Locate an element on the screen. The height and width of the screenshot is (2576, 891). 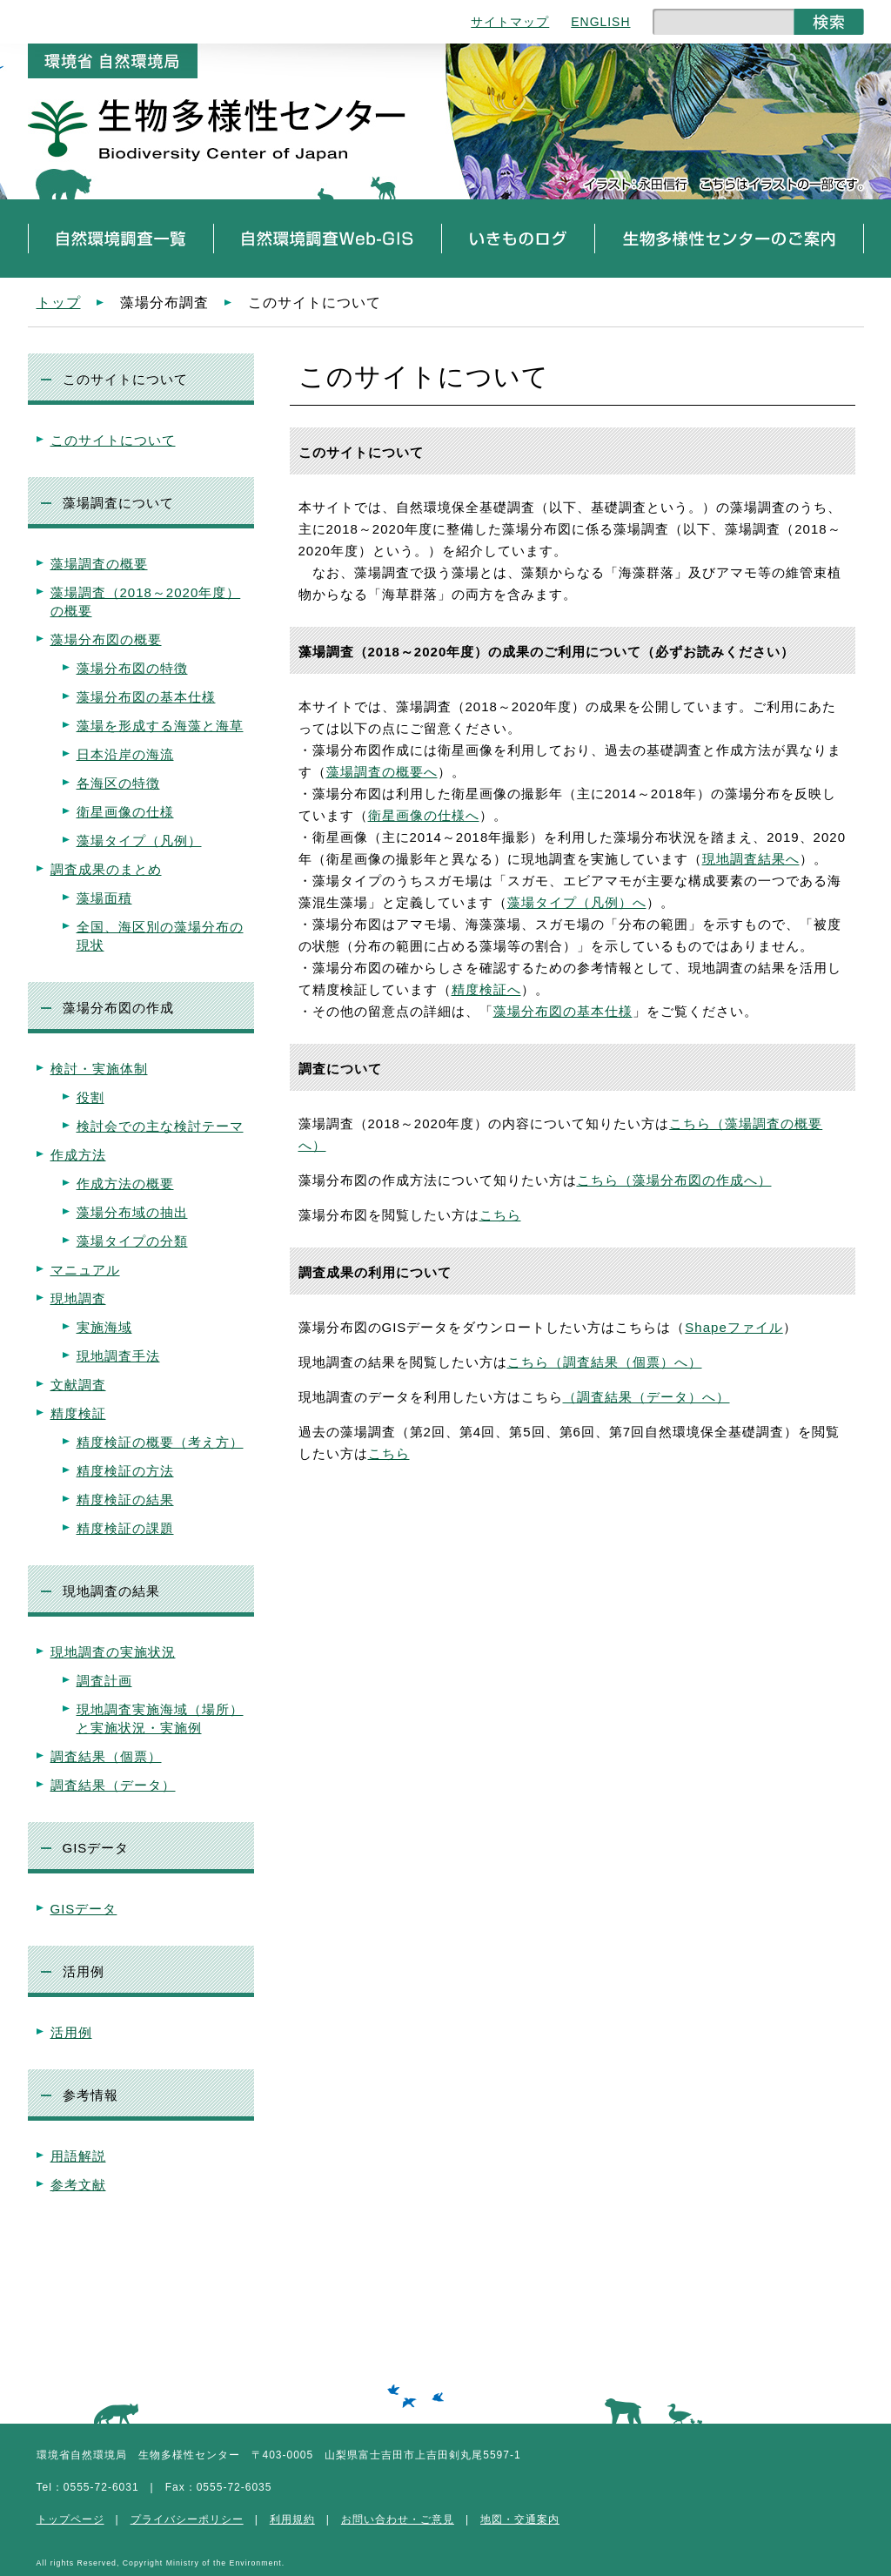
参考文献 is located at coordinates (78, 2184).